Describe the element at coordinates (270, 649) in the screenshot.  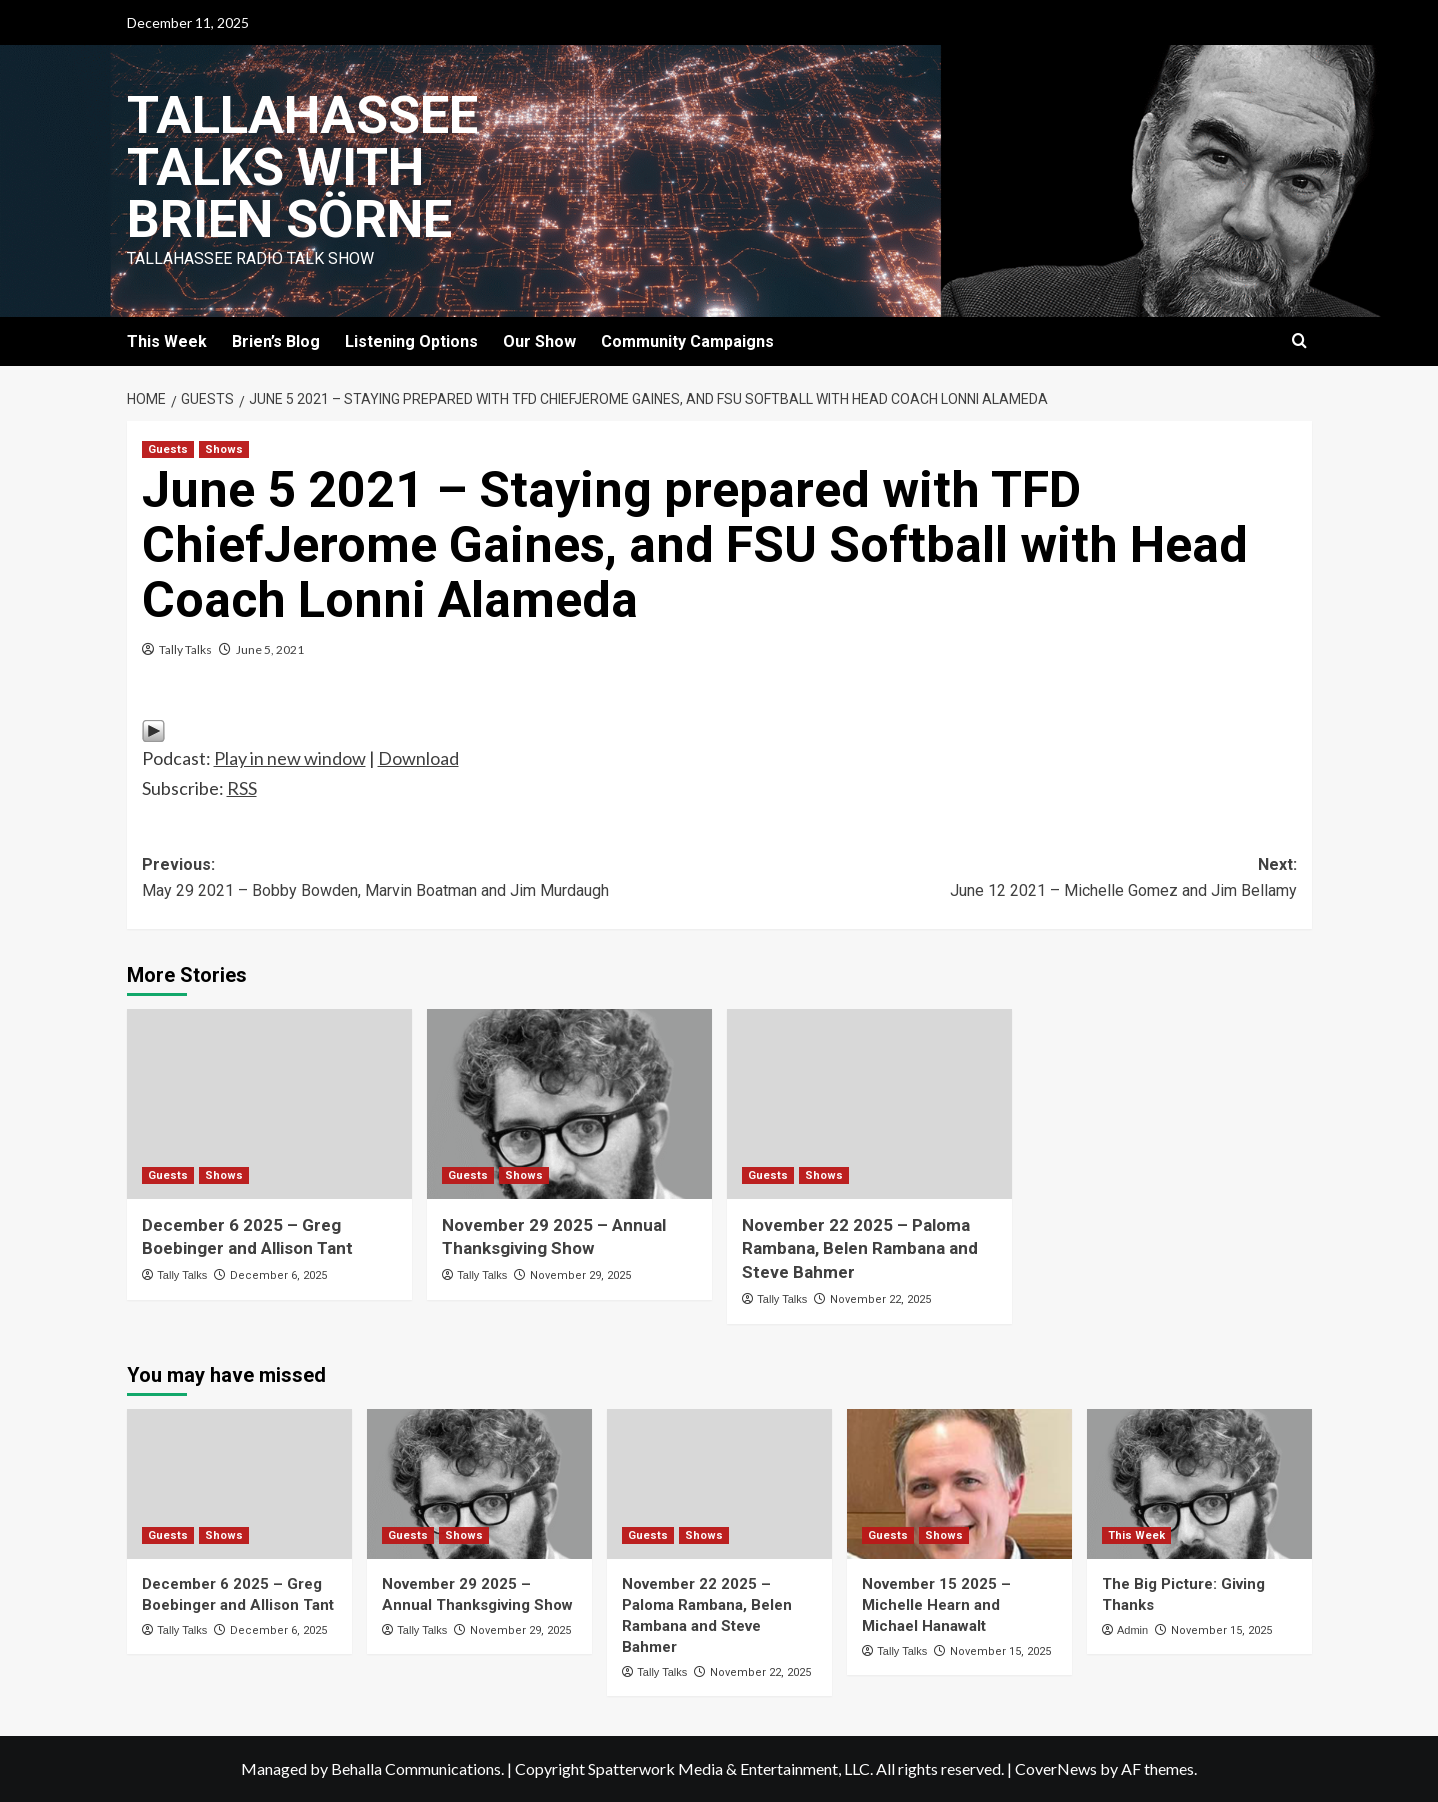
I see `June 5, 2021` at that location.